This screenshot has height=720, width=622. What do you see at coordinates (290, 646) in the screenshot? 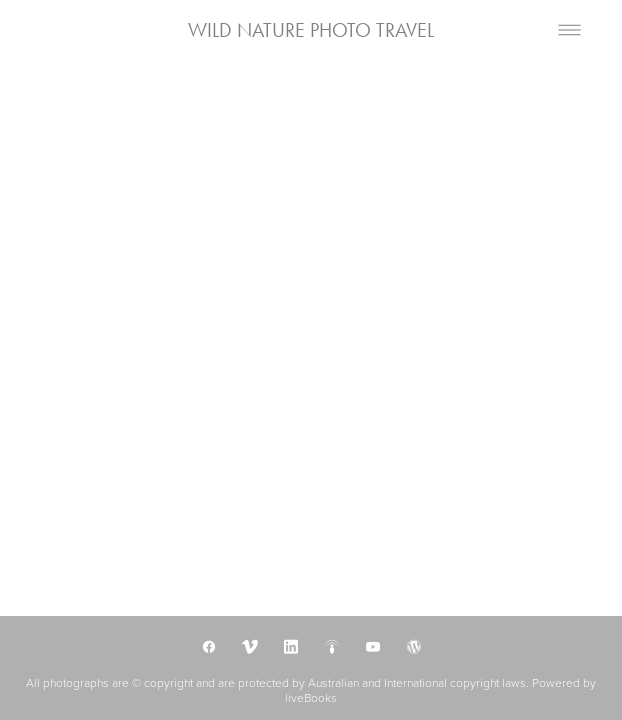
I see `[linkedin]` at bounding box center [290, 646].